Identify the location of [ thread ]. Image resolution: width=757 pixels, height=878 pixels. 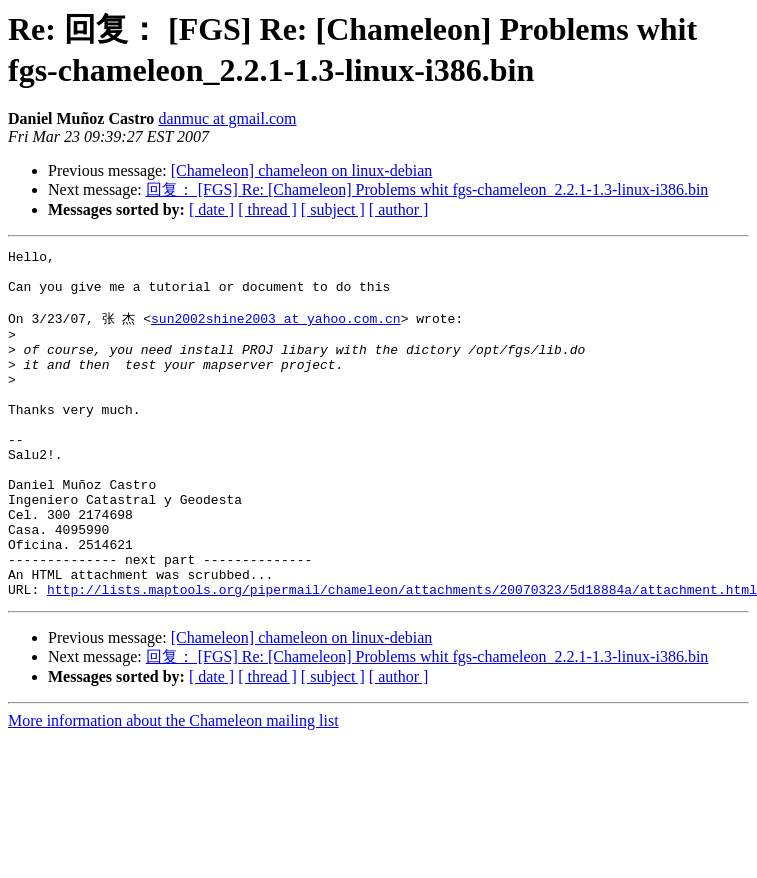
(267, 209).